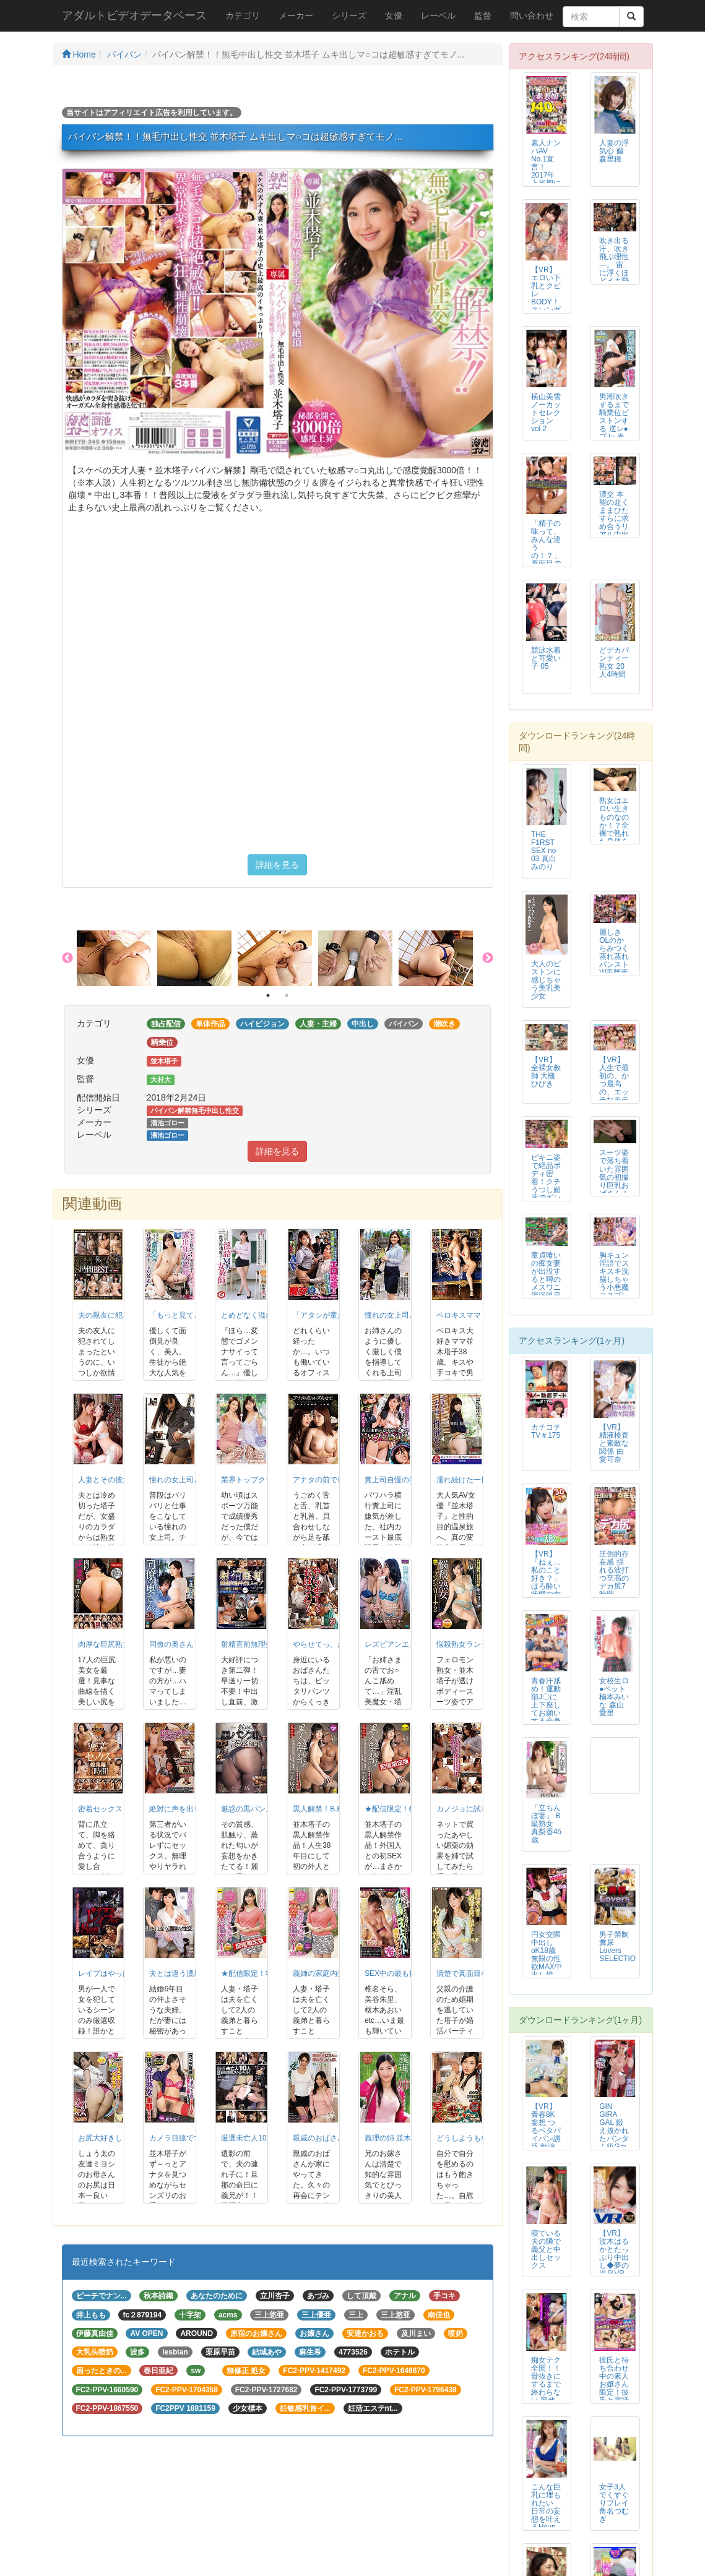  Describe the element at coordinates (543, 850) in the screenshot. I see `THE F1RST SEX no 03 真白みのり` at that location.